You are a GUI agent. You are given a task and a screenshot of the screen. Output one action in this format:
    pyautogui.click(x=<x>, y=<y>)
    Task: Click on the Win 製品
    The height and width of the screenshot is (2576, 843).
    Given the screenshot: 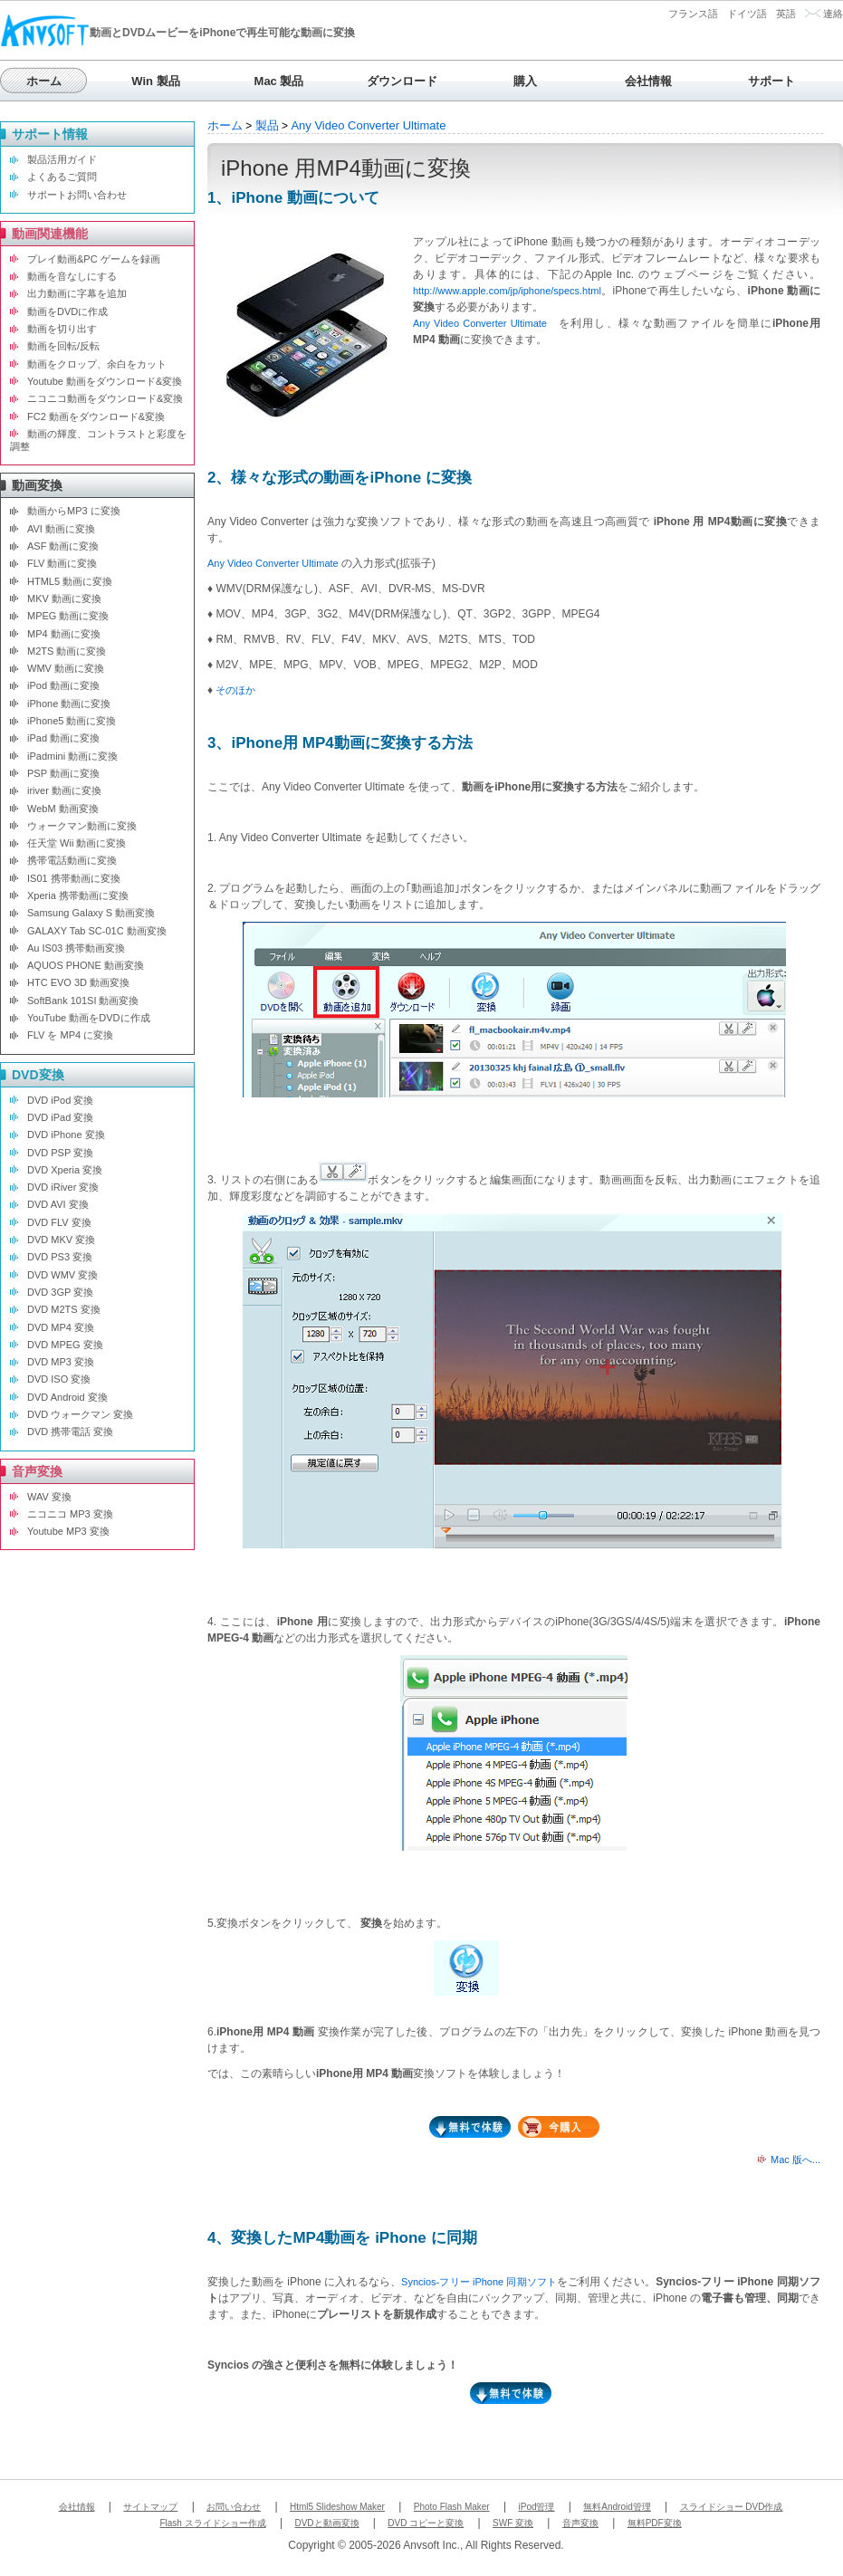 What is the action you would take?
    pyautogui.click(x=155, y=81)
    